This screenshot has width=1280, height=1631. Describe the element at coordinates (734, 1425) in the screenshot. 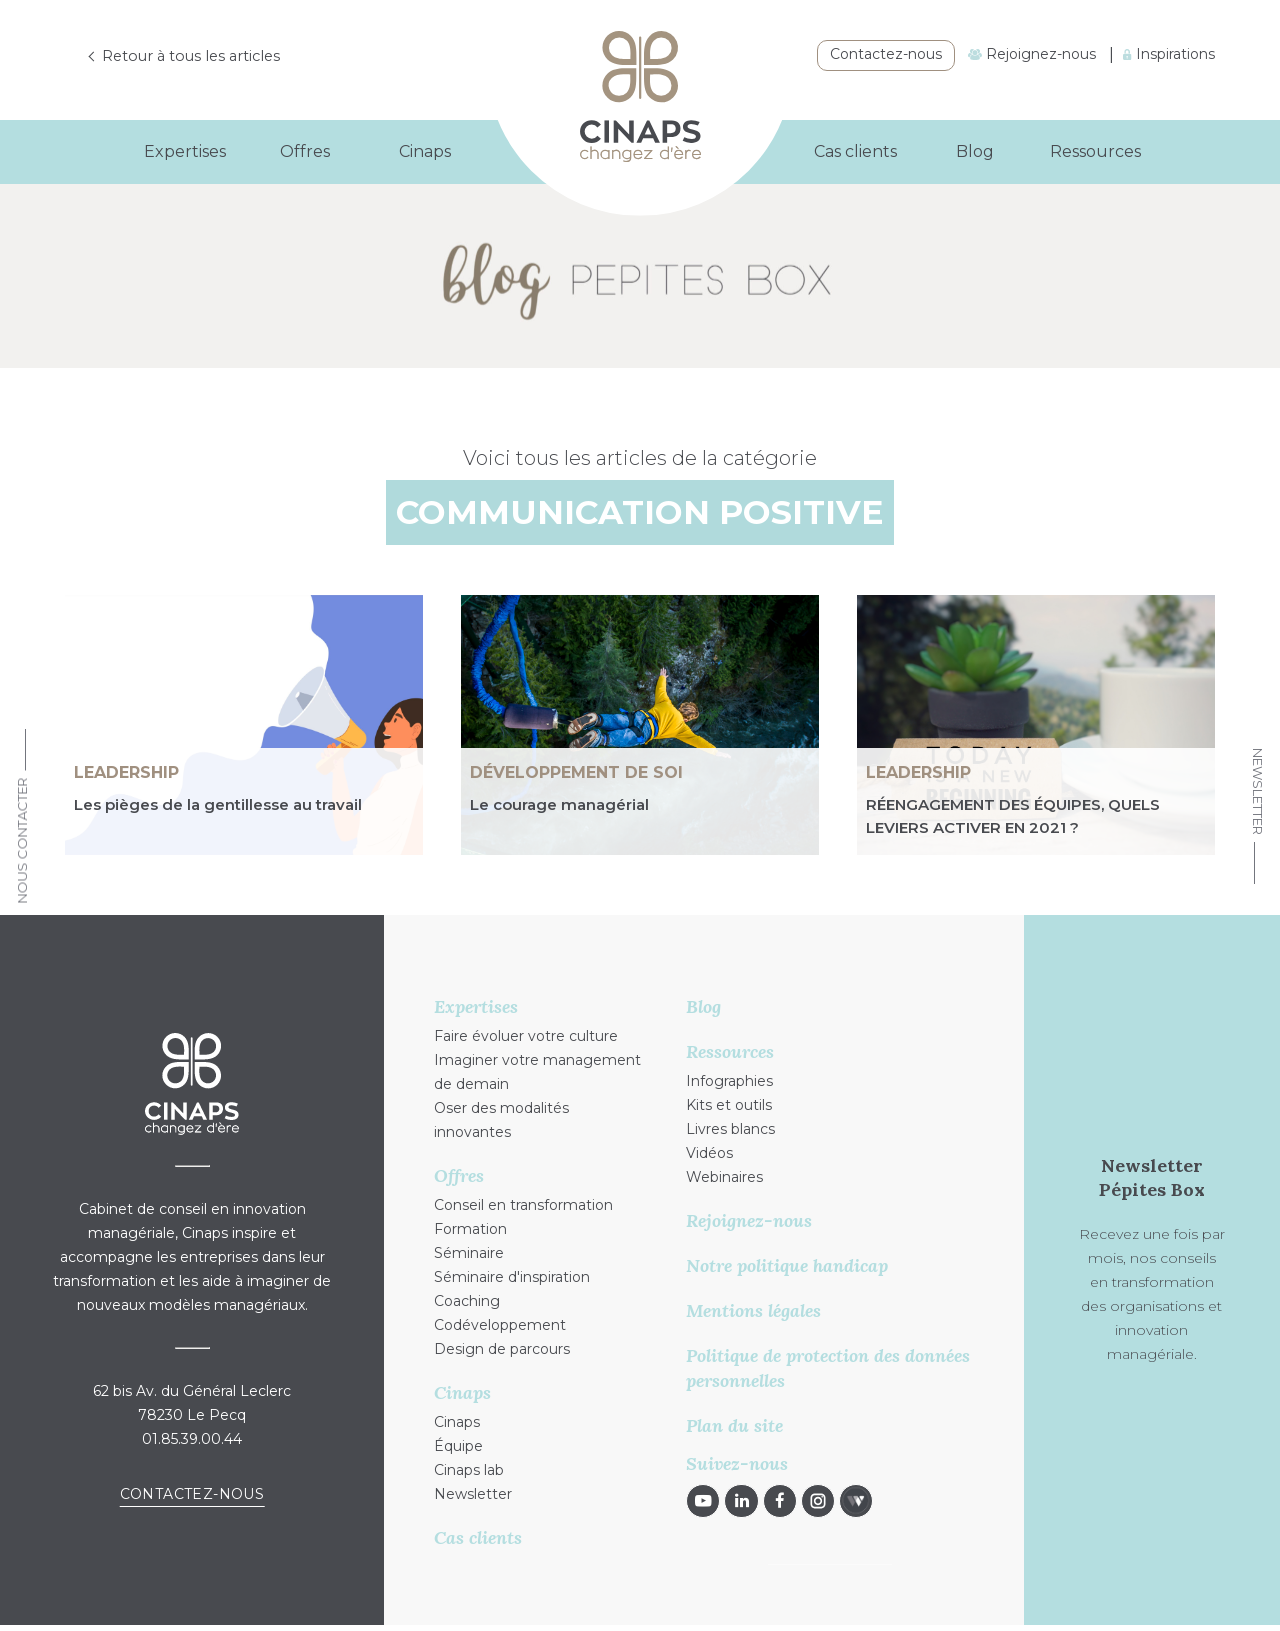

I see `Plan du site` at that location.